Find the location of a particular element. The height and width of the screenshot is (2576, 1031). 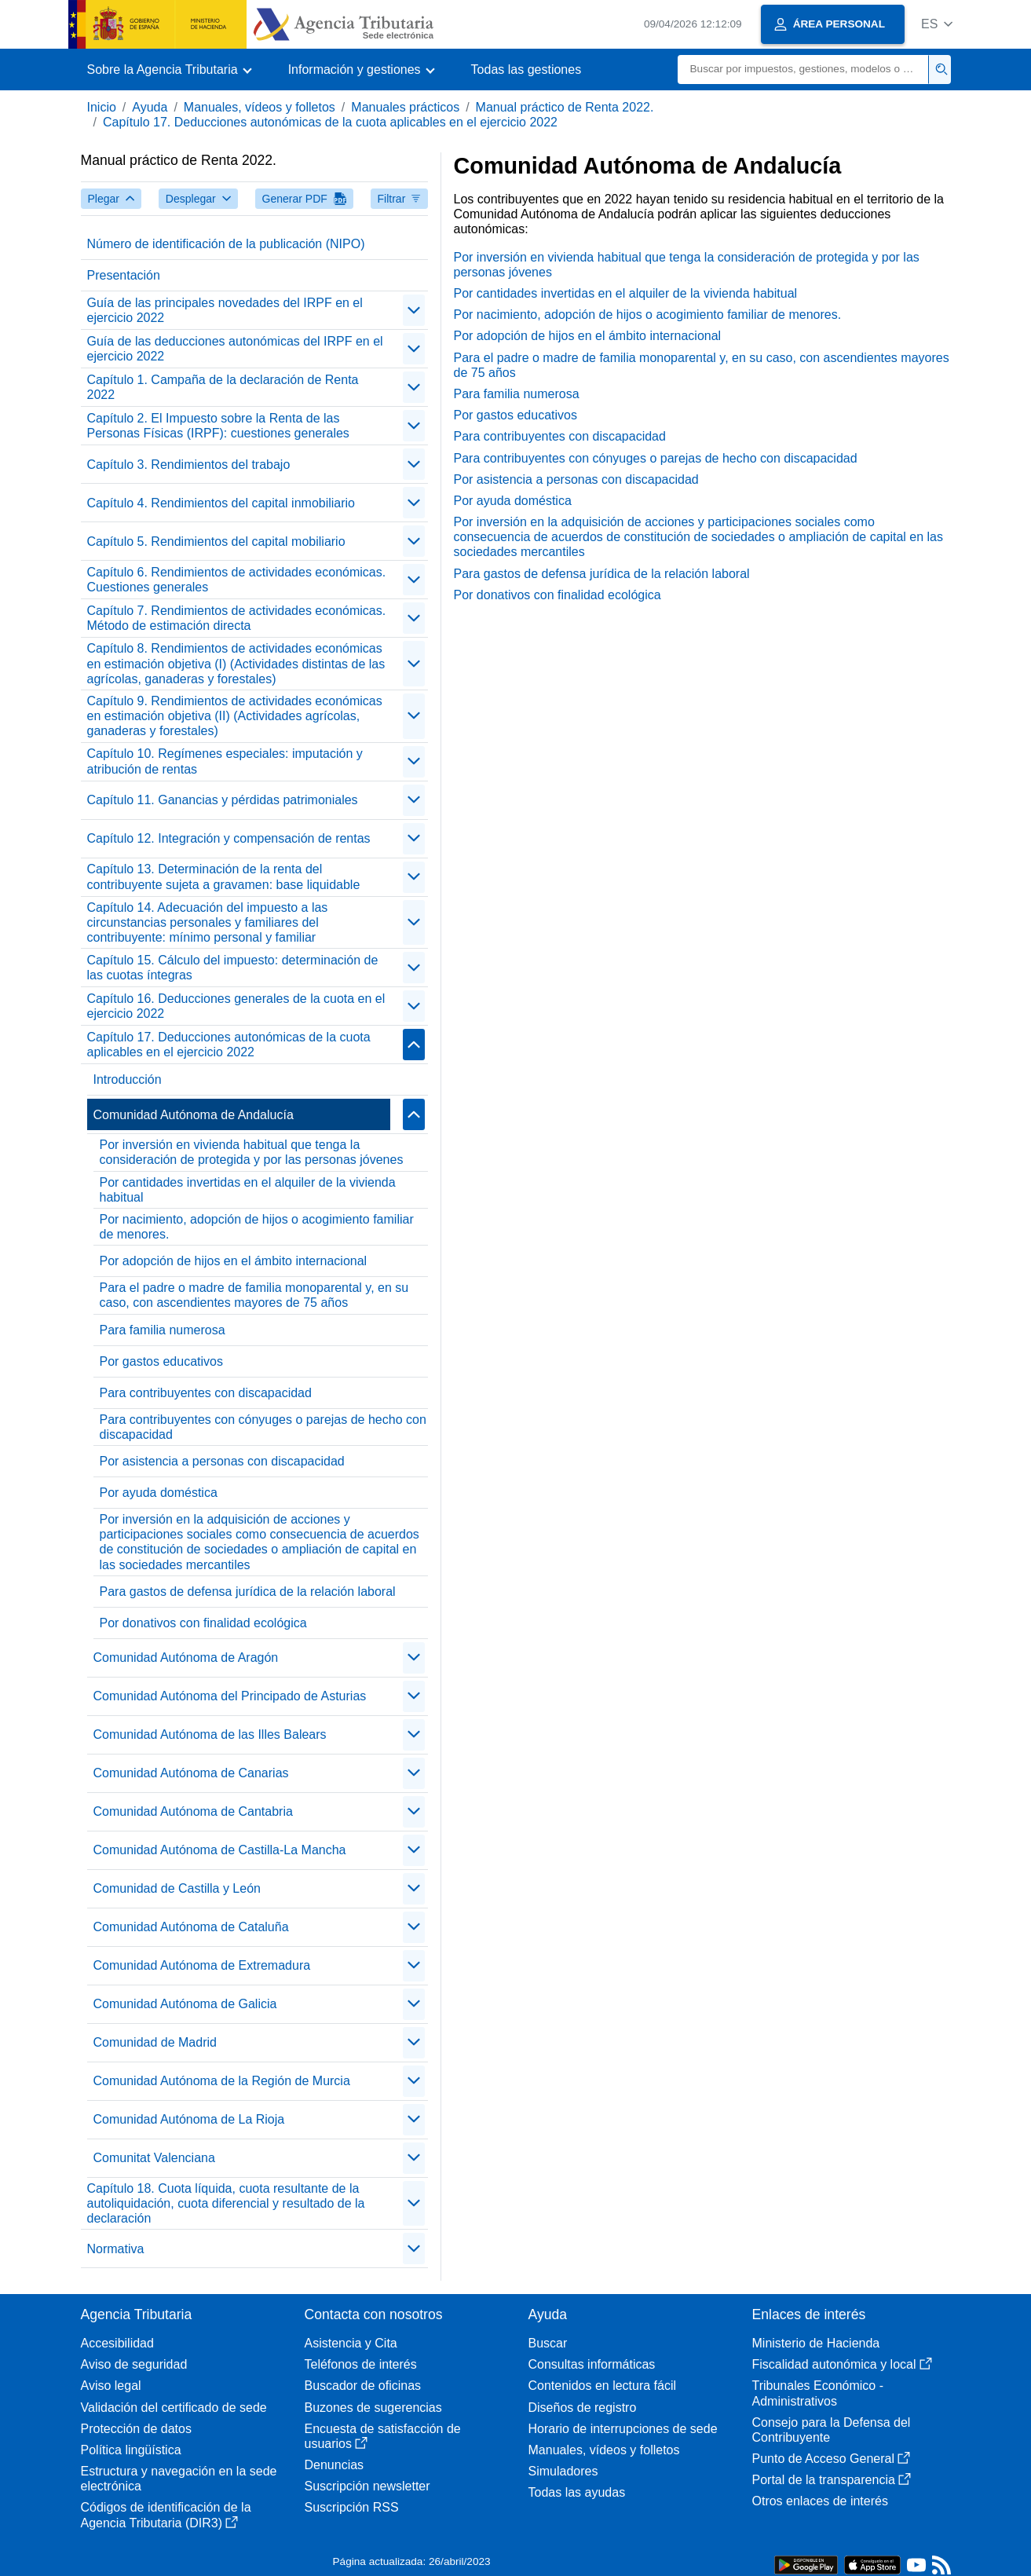

Simuladores is located at coordinates (563, 2471).